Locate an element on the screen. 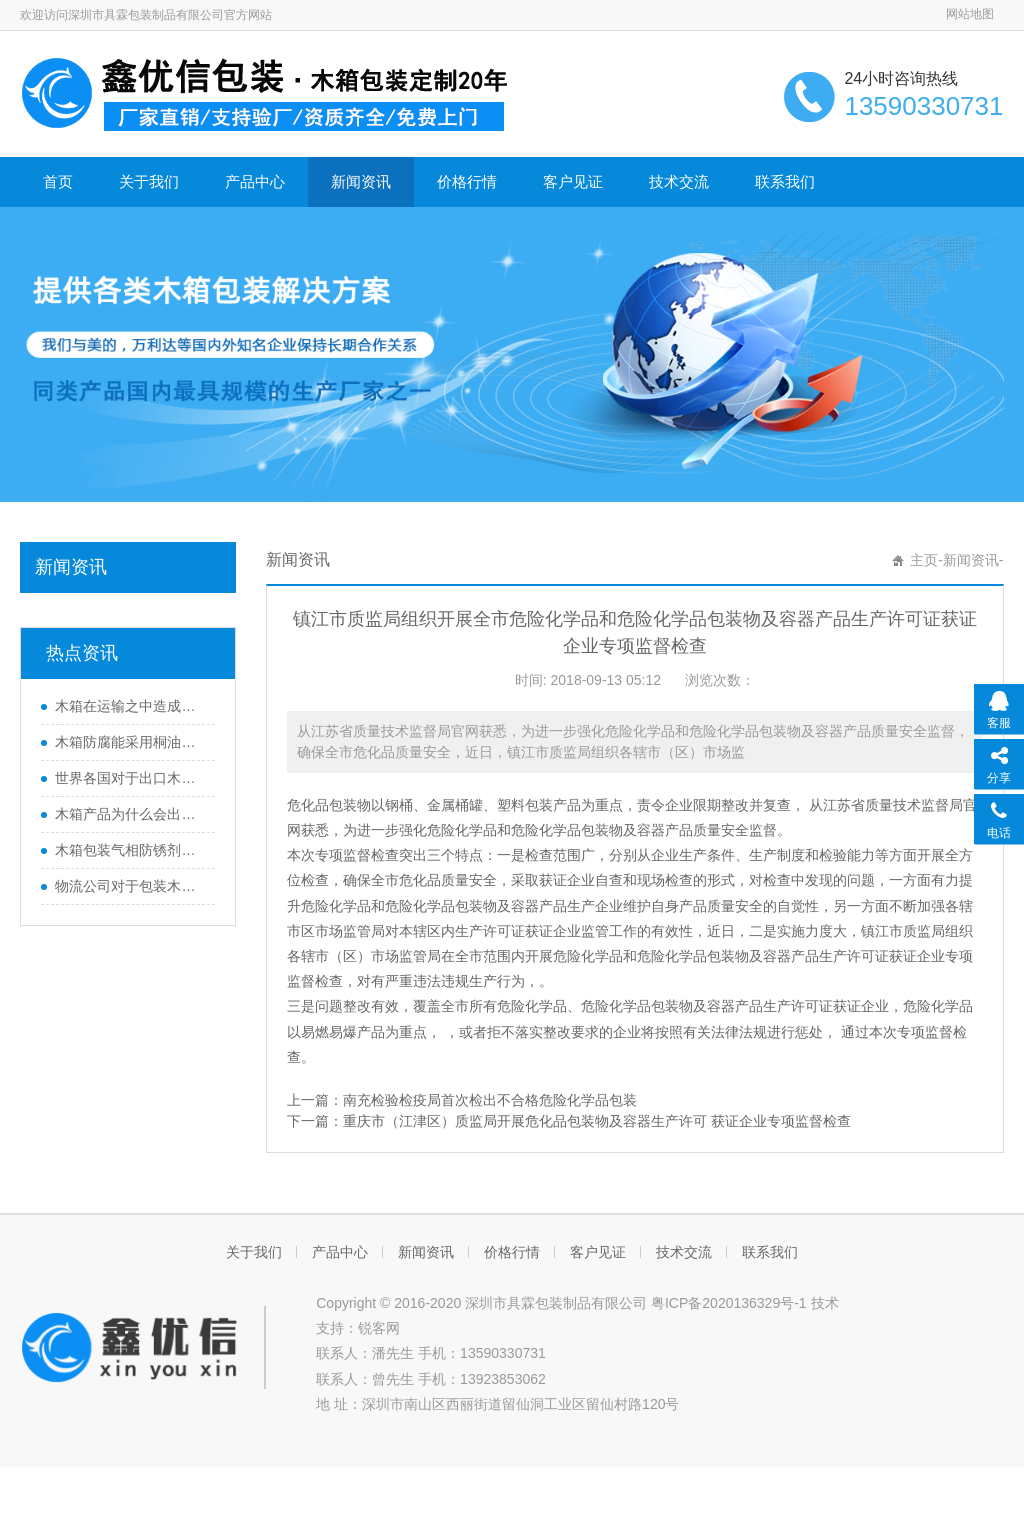 The height and width of the screenshot is (1522, 1024). 木箱防腐能采用桐油的方式吗？ is located at coordinates (130, 742).